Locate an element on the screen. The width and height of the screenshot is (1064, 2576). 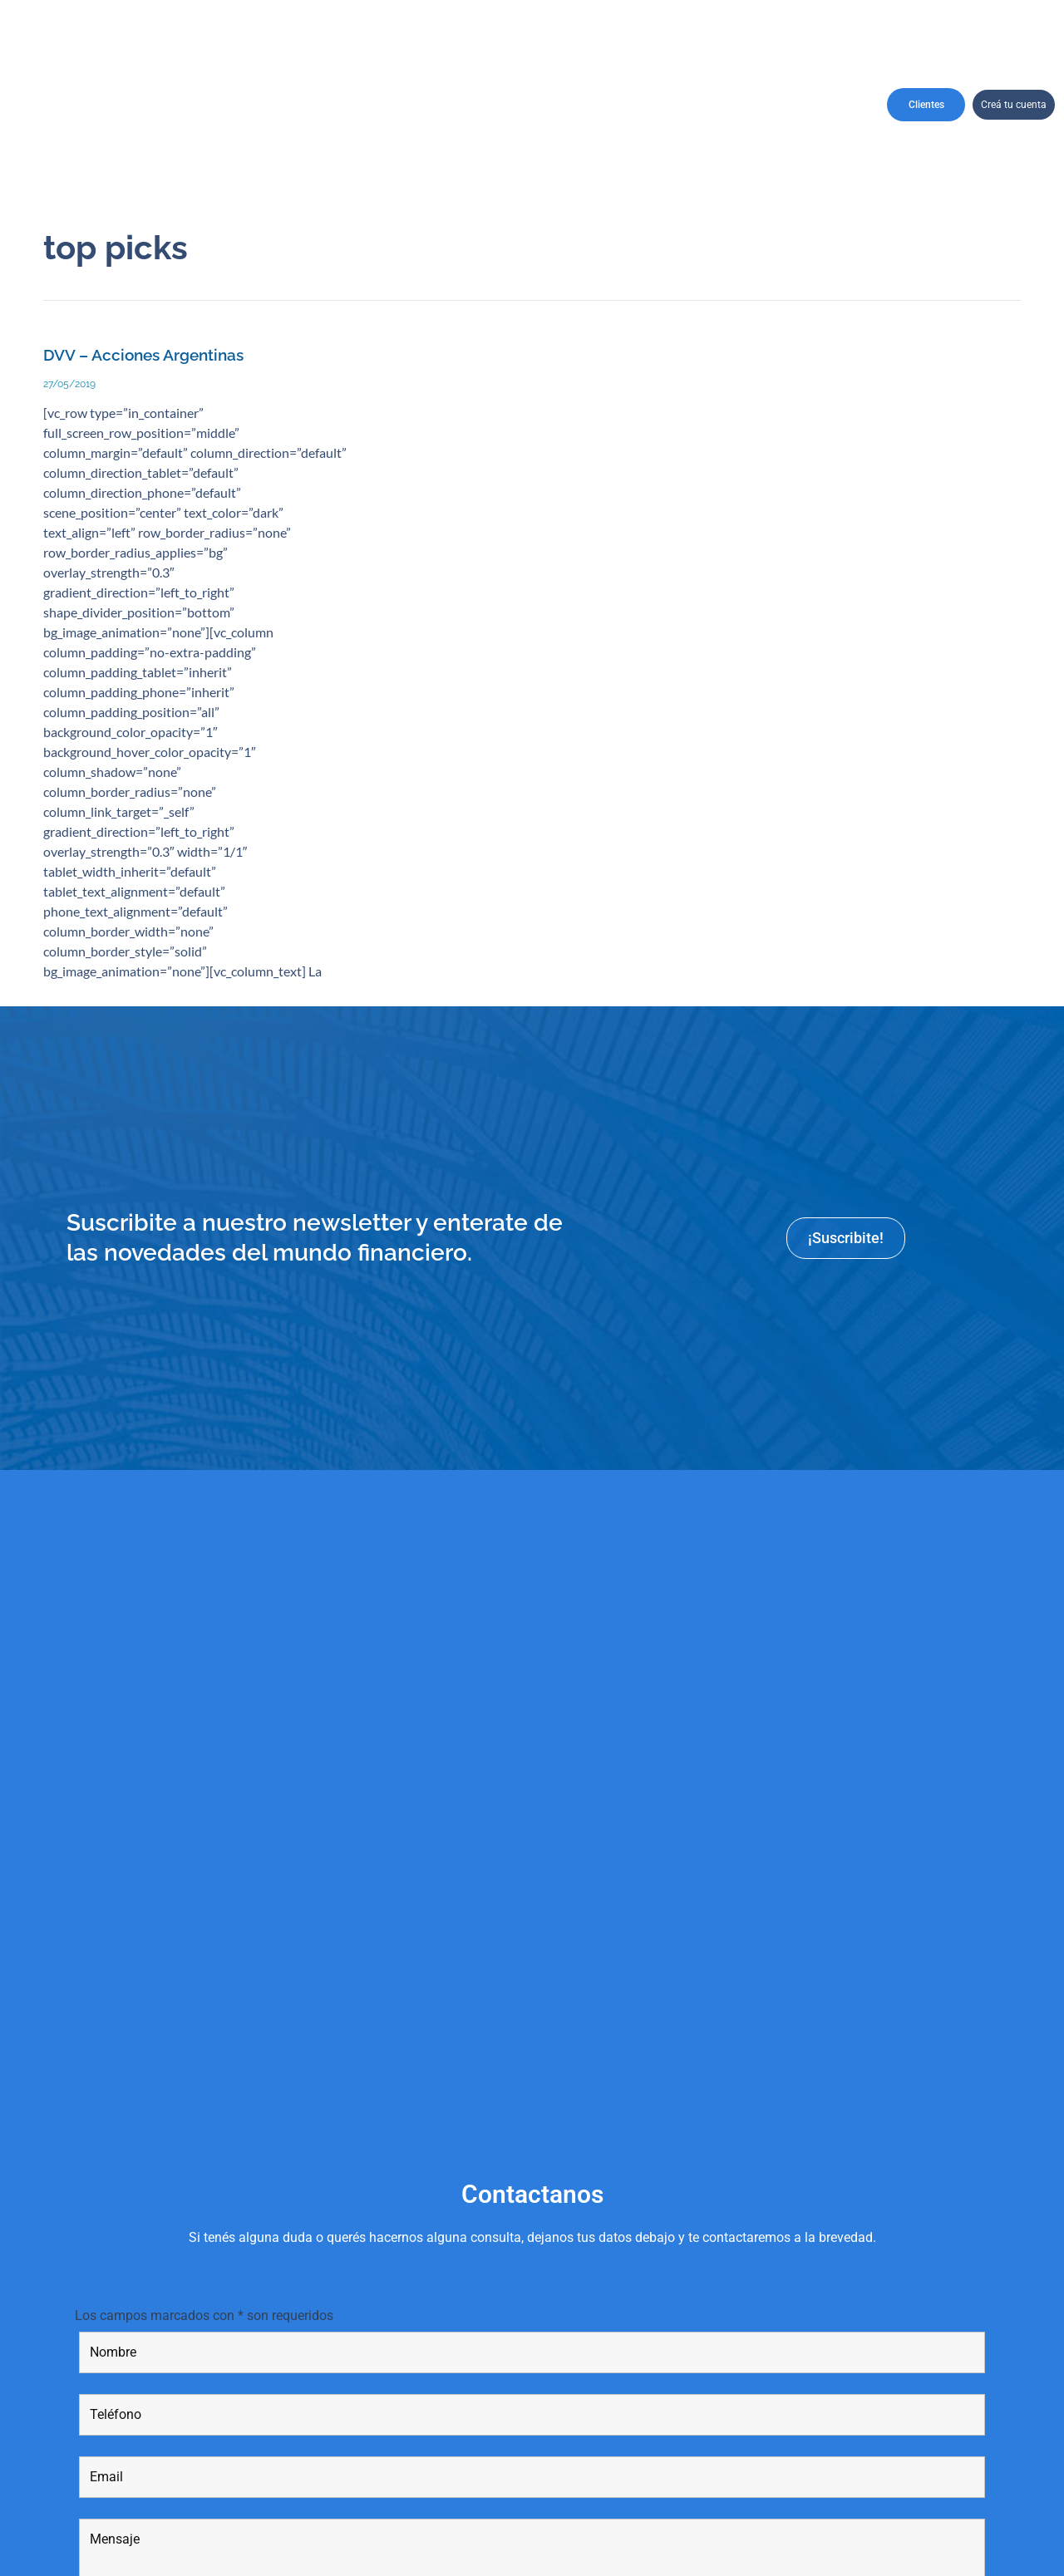
Perfil de Cliente is located at coordinates (418, 104).